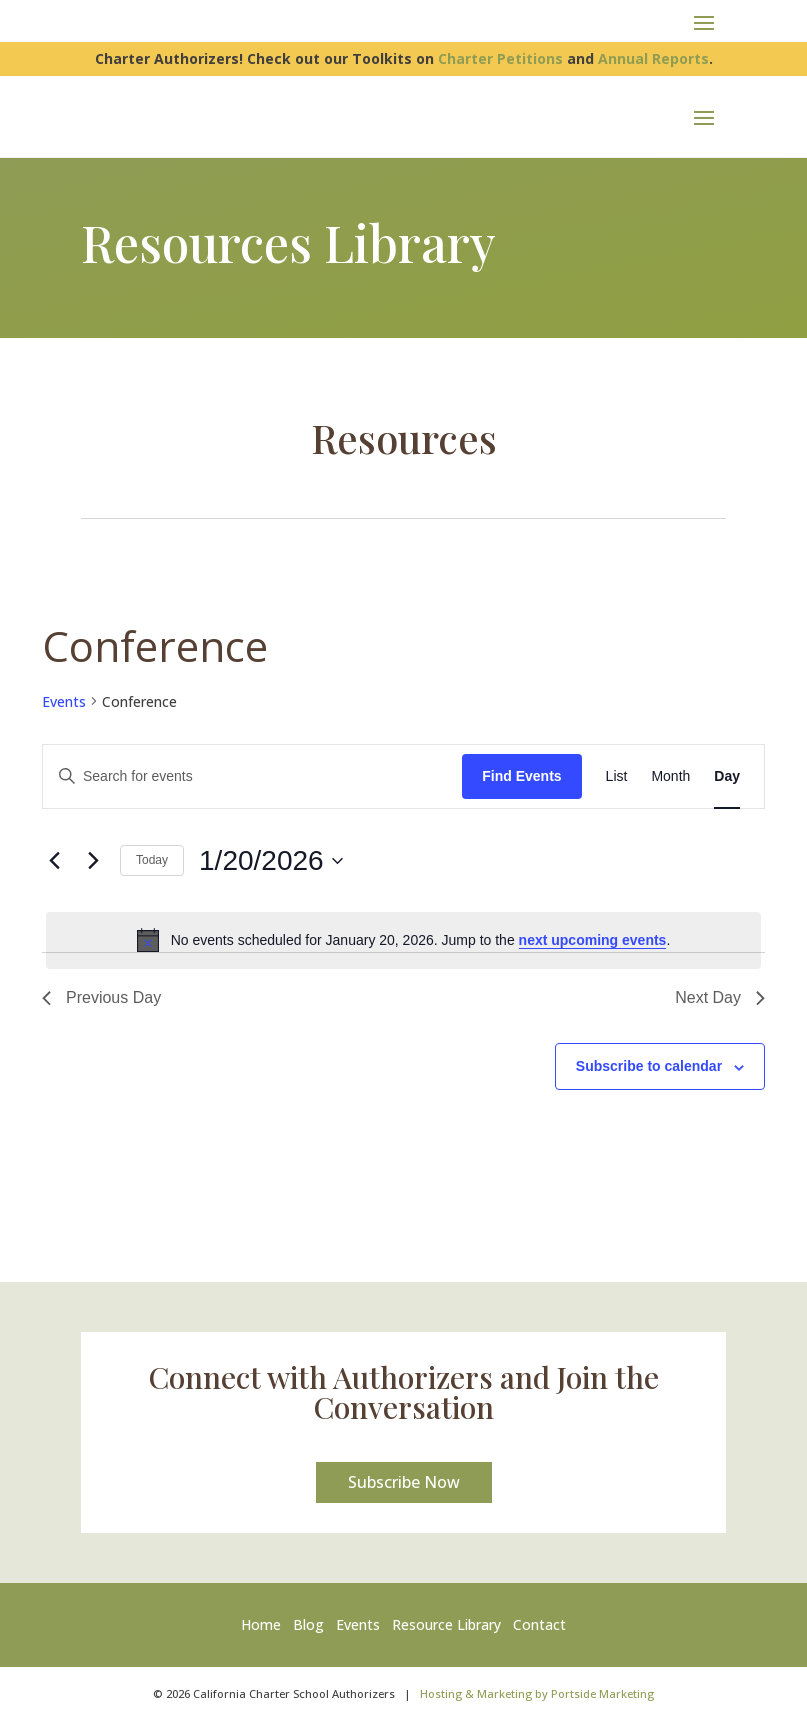 This screenshot has width=807, height=1720. I want to click on [Display Events in Day View], so click(727, 776).